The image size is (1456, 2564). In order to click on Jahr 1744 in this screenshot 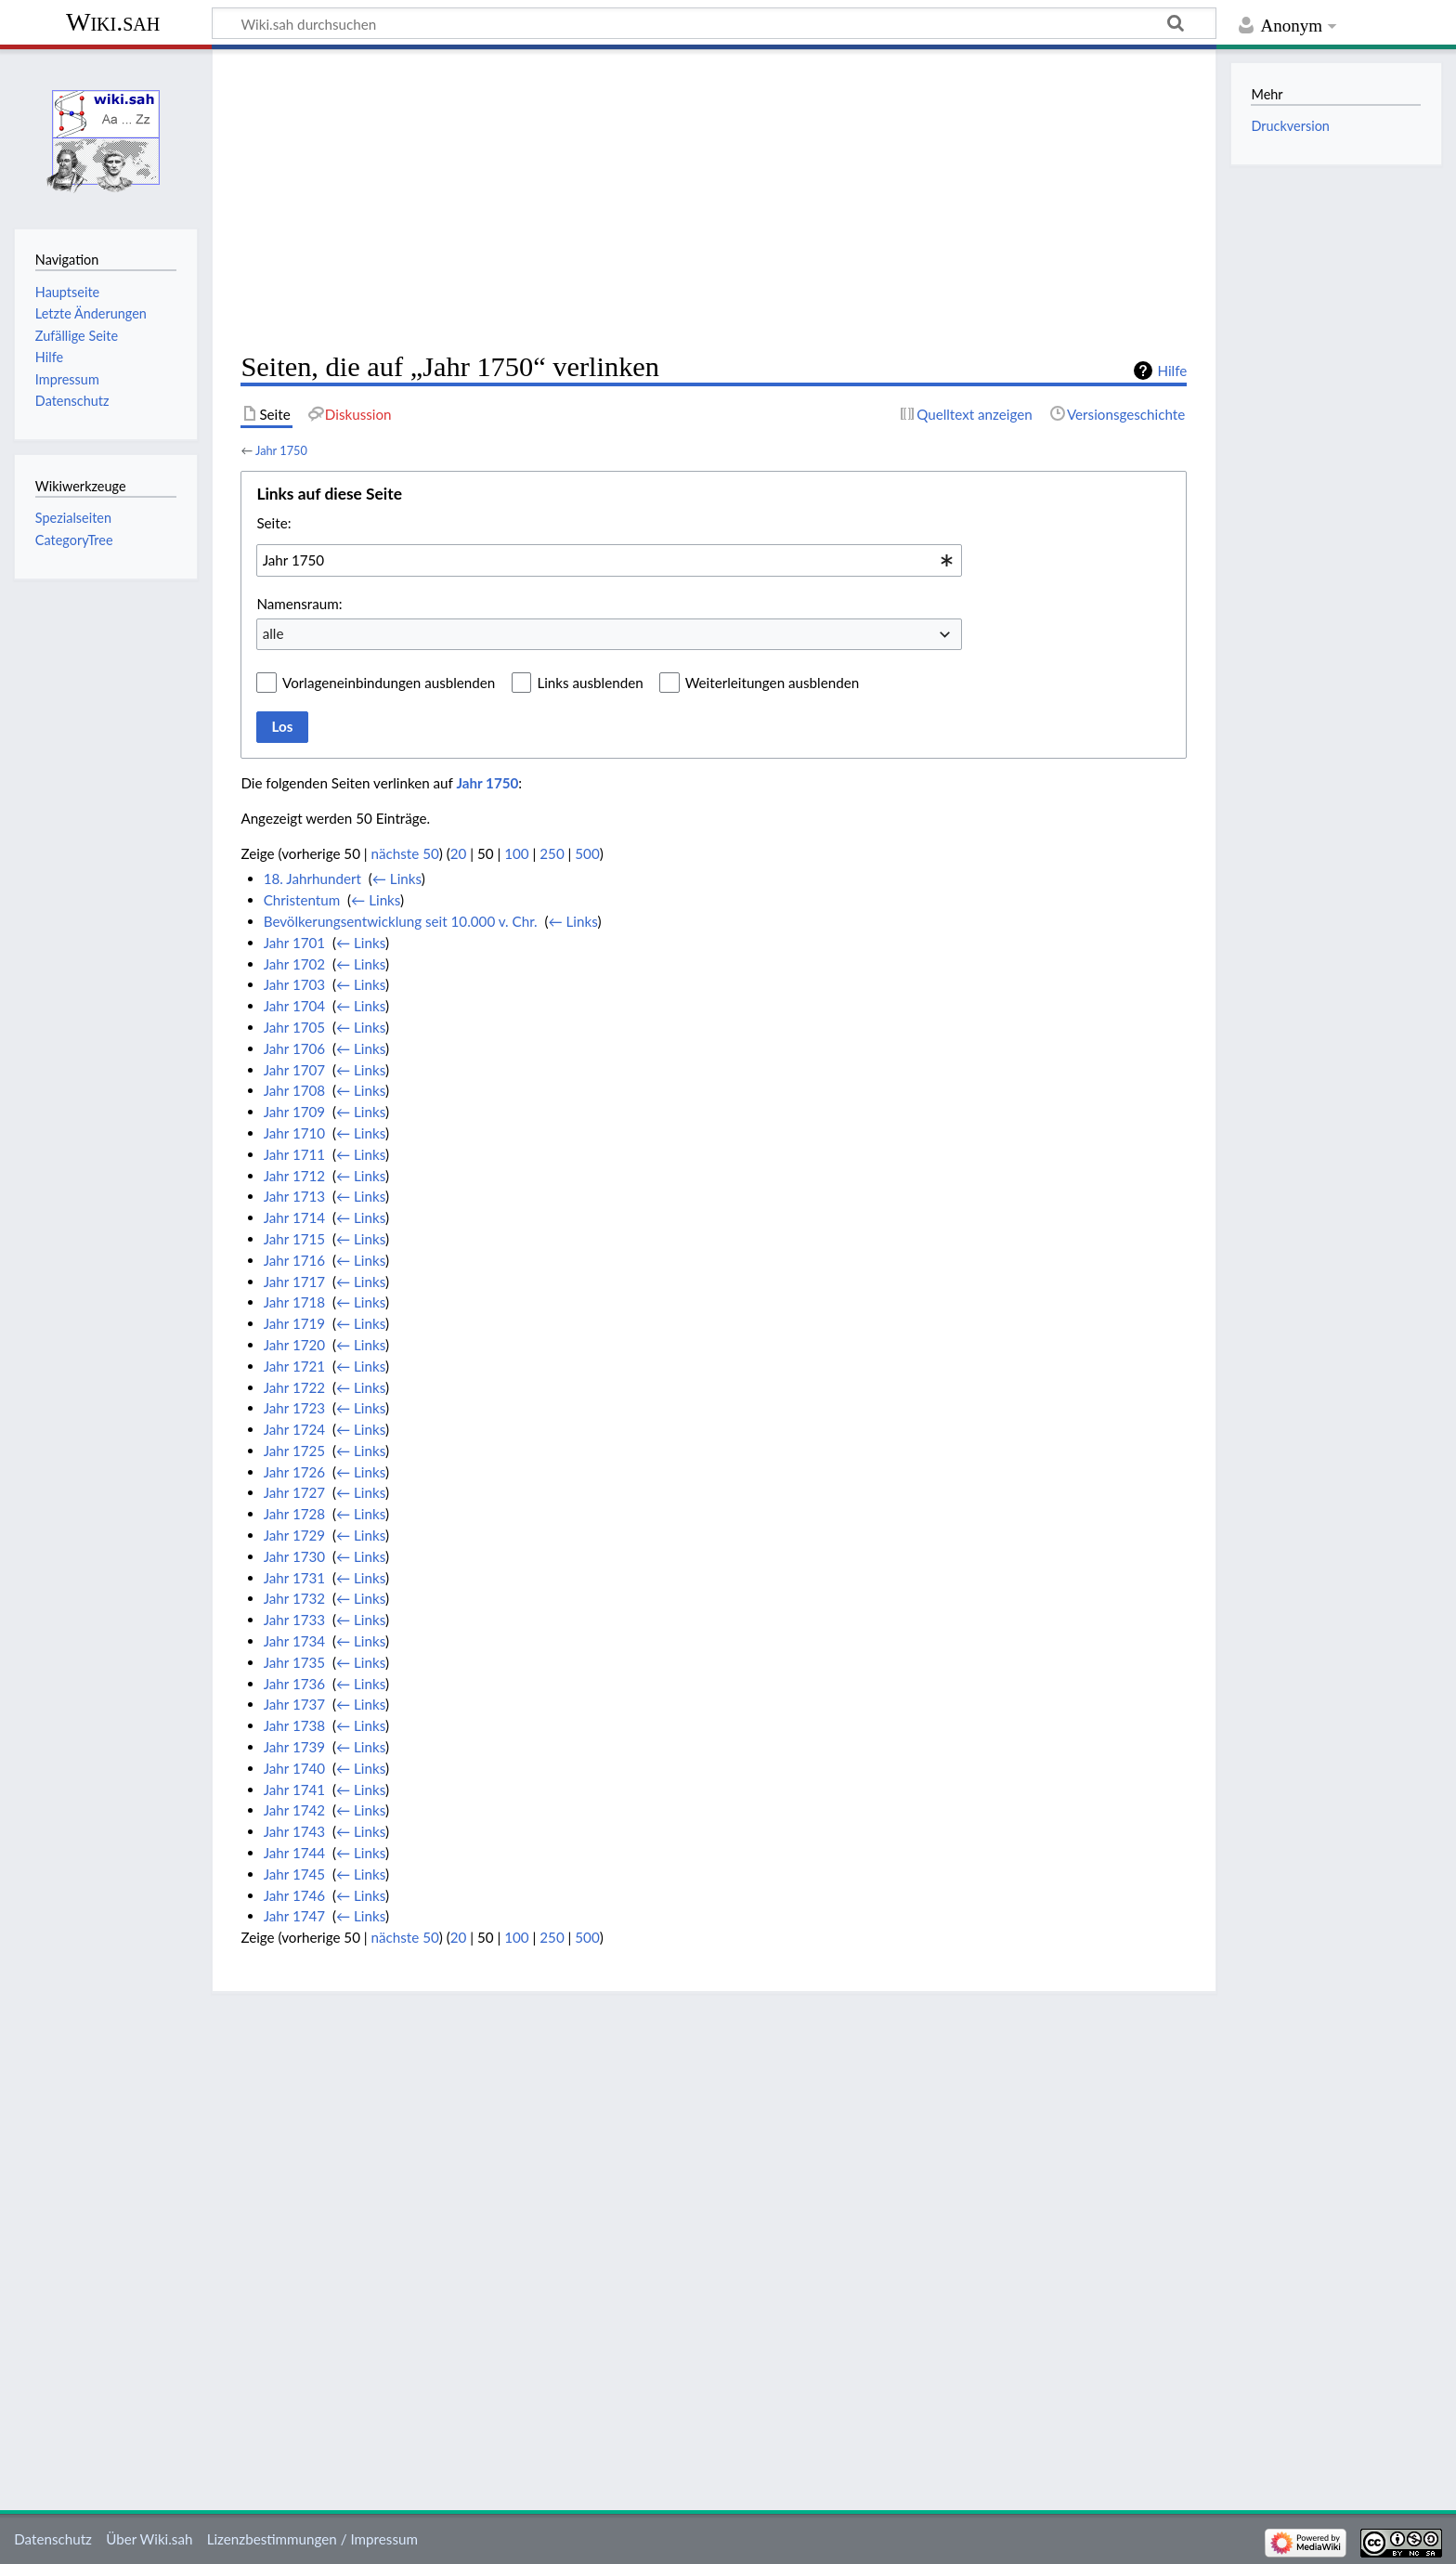, I will do `click(294, 1852)`.